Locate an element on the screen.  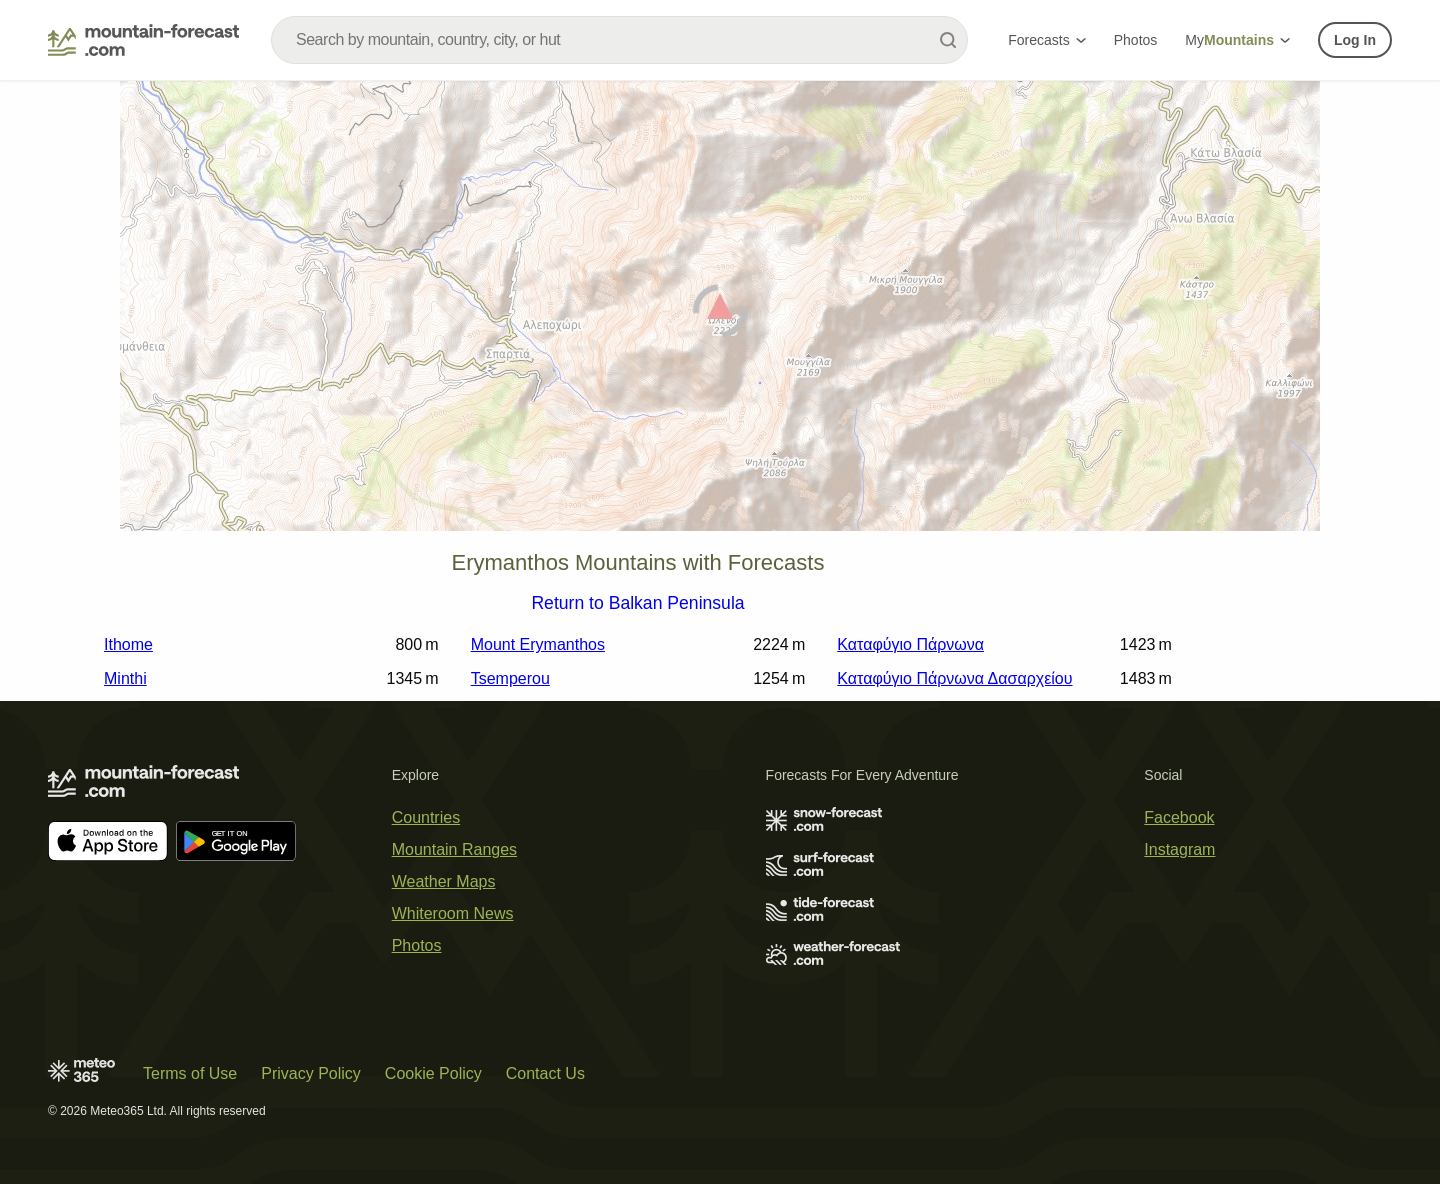
Privacy Policy is located at coordinates (311, 1073).